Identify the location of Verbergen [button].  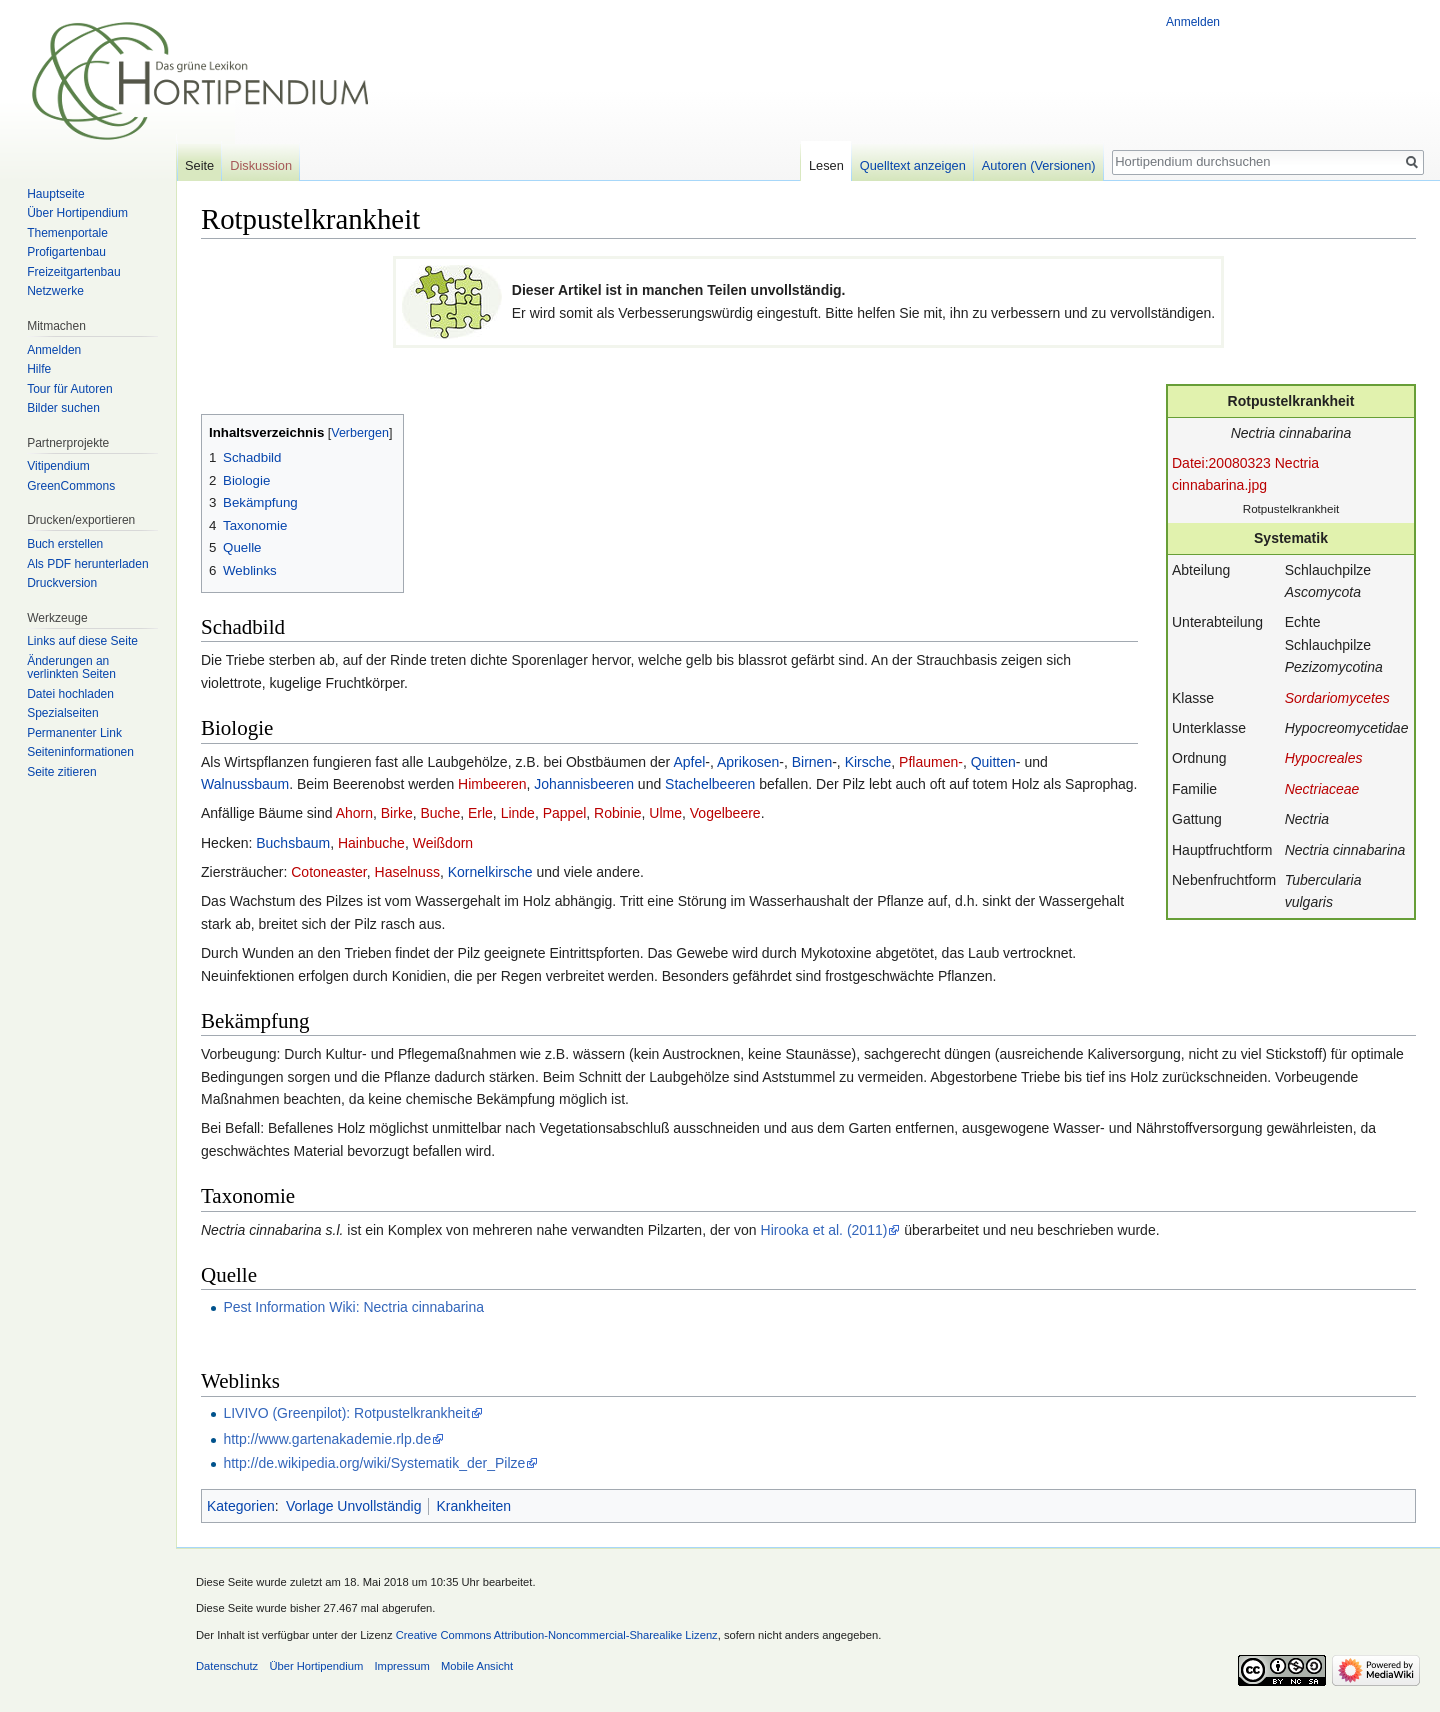
(360, 433).